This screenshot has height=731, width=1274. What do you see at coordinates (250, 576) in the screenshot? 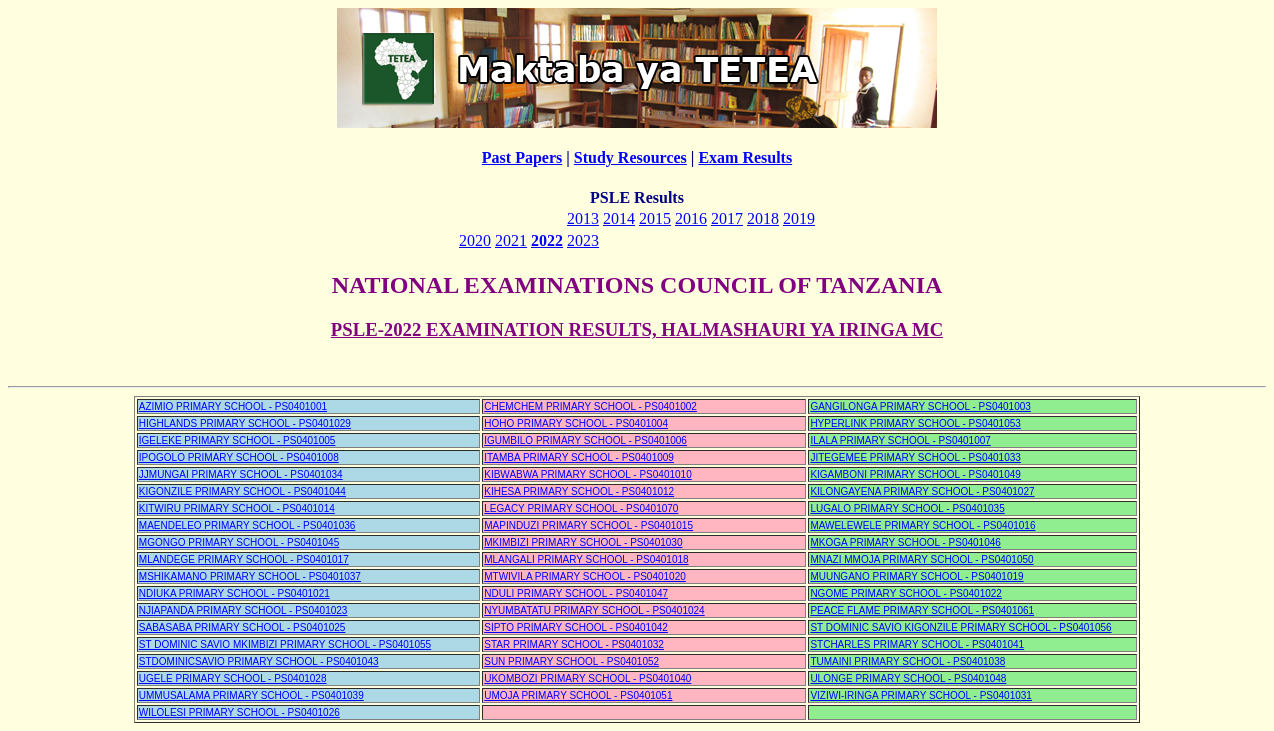
I see `MSHIKAMANO PRIMARY SCHOOL - PS0401037` at bounding box center [250, 576].